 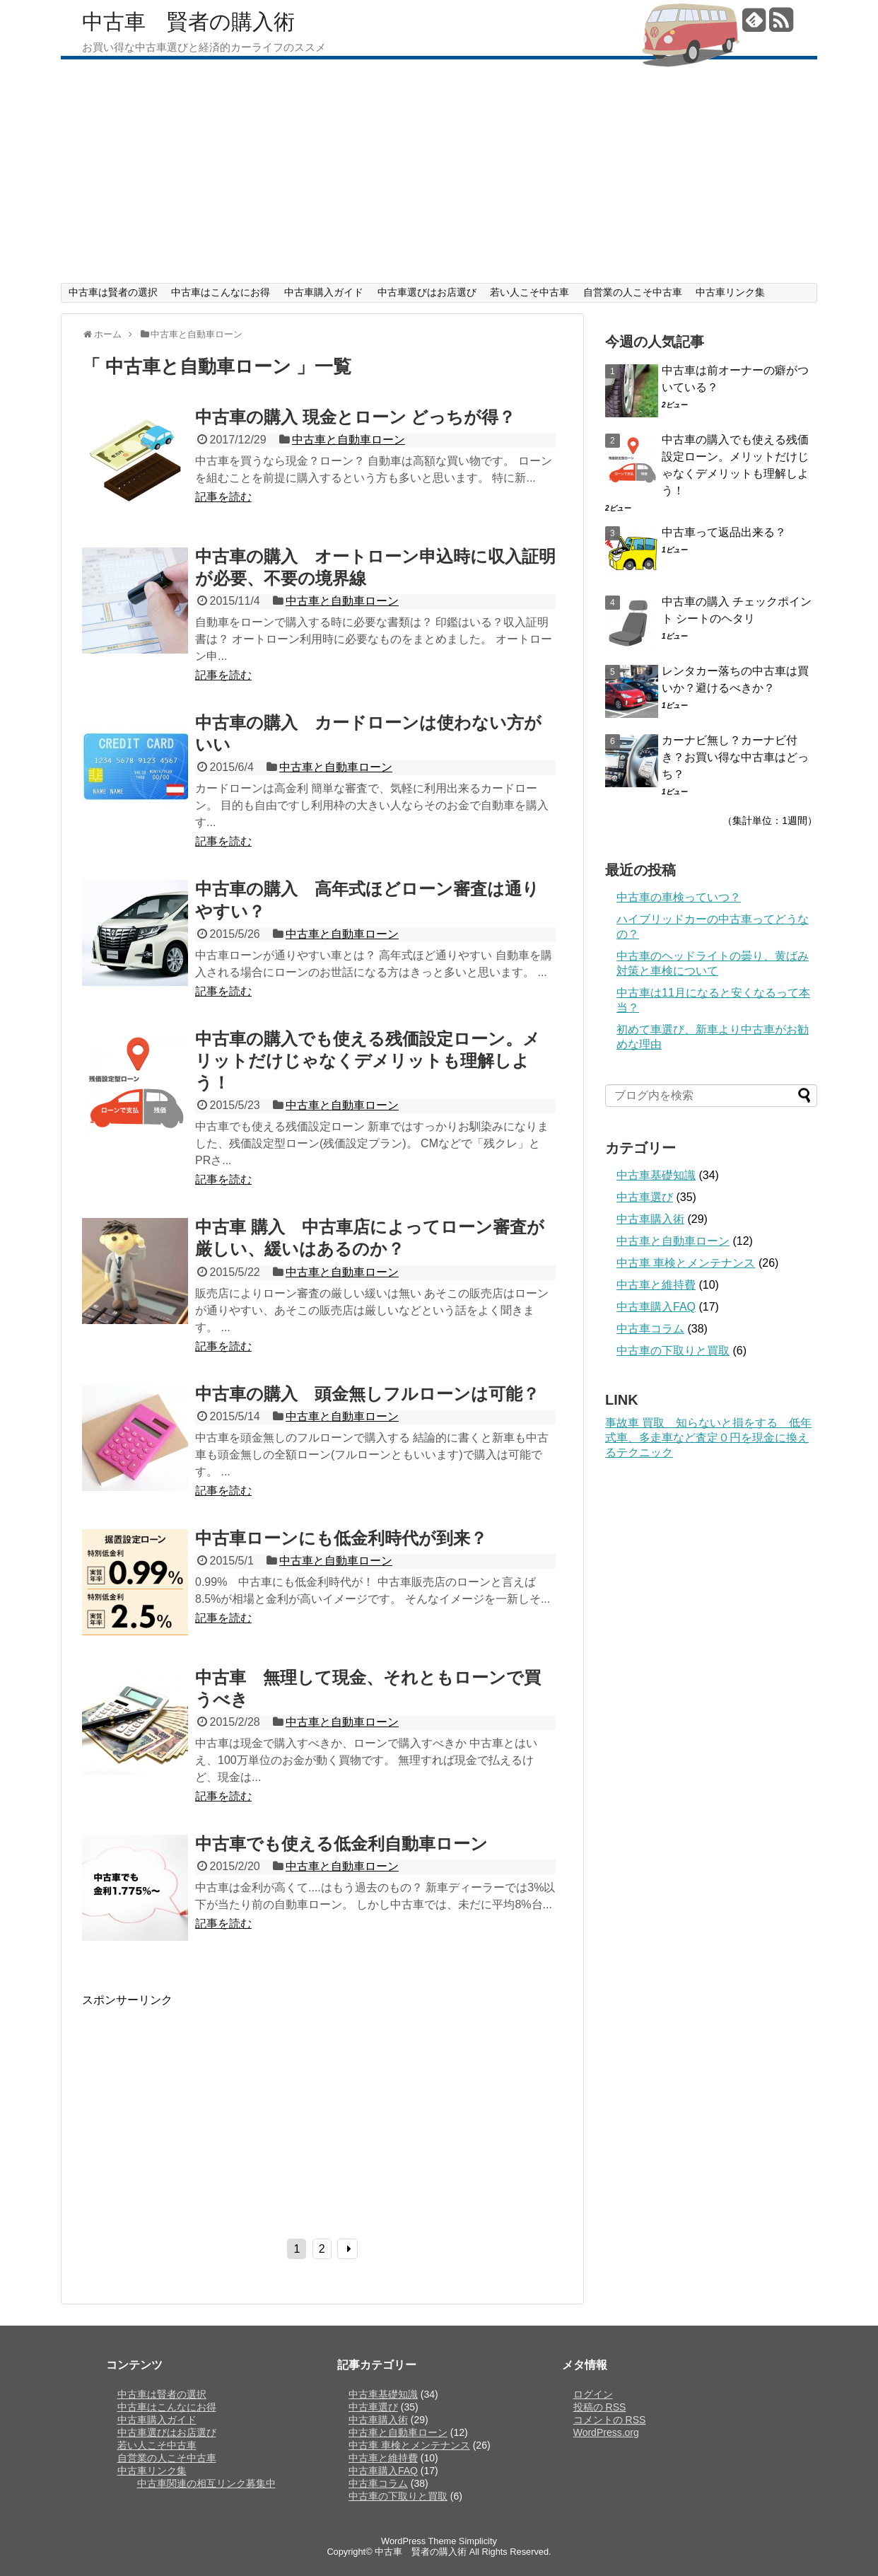 I want to click on 中古車 車検とメンテナンス, so click(x=685, y=1263).